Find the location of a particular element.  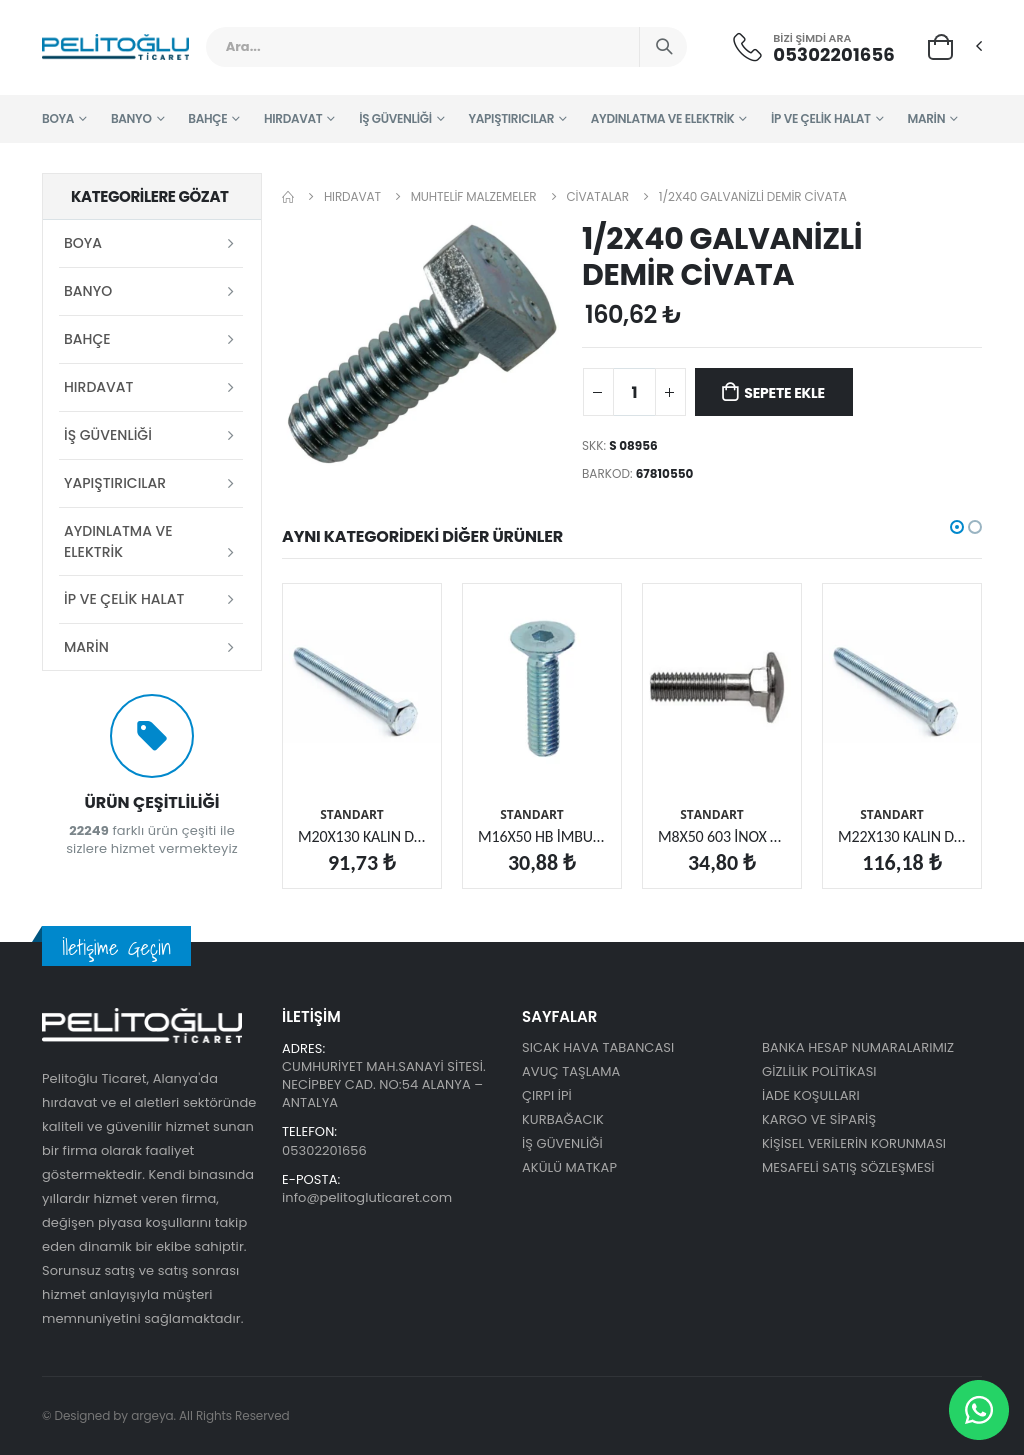

BANKA HESAP NUMARALARIMIZ is located at coordinates (858, 1047).